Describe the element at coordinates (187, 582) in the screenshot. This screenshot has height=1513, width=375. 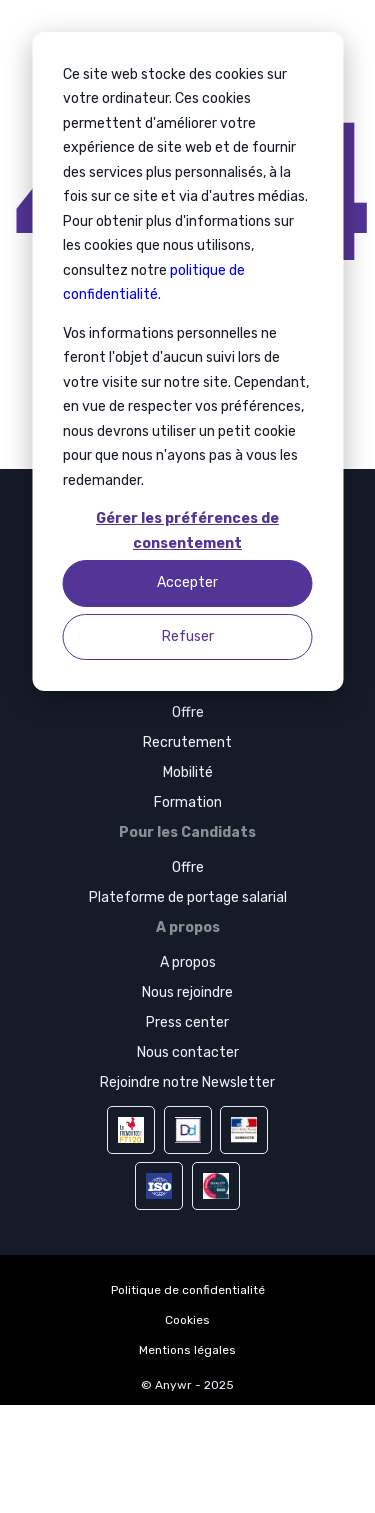
I see `Accepter` at that location.